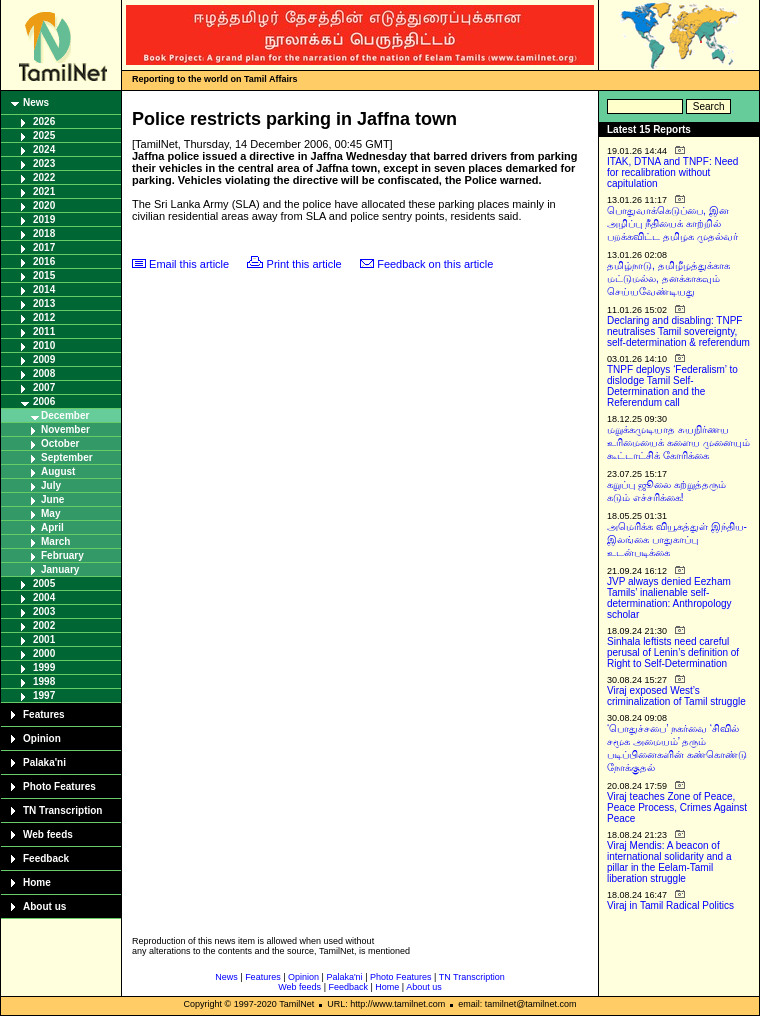 The image size is (760, 1016). What do you see at coordinates (44, 317) in the screenshot?
I see `2012` at bounding box center [44, 317].